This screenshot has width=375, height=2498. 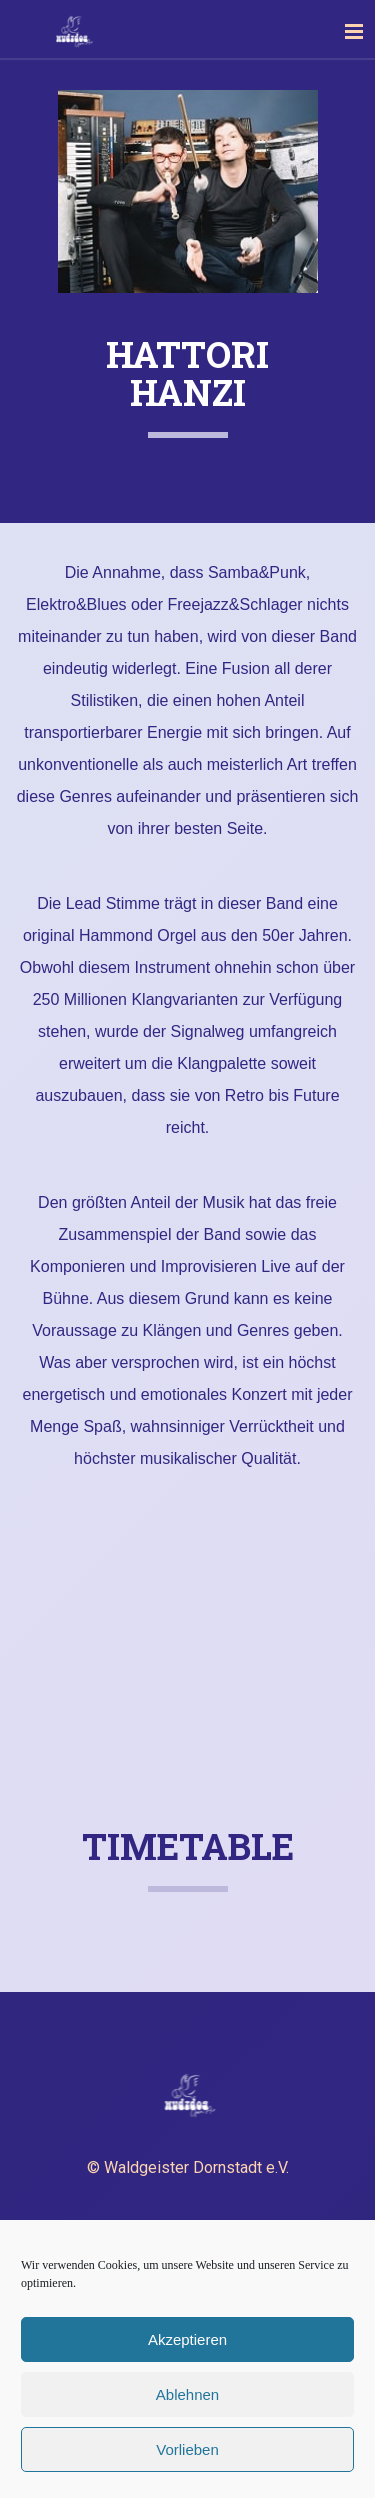 I want to click on Akzeptieren, so click(x=187, y=2339).